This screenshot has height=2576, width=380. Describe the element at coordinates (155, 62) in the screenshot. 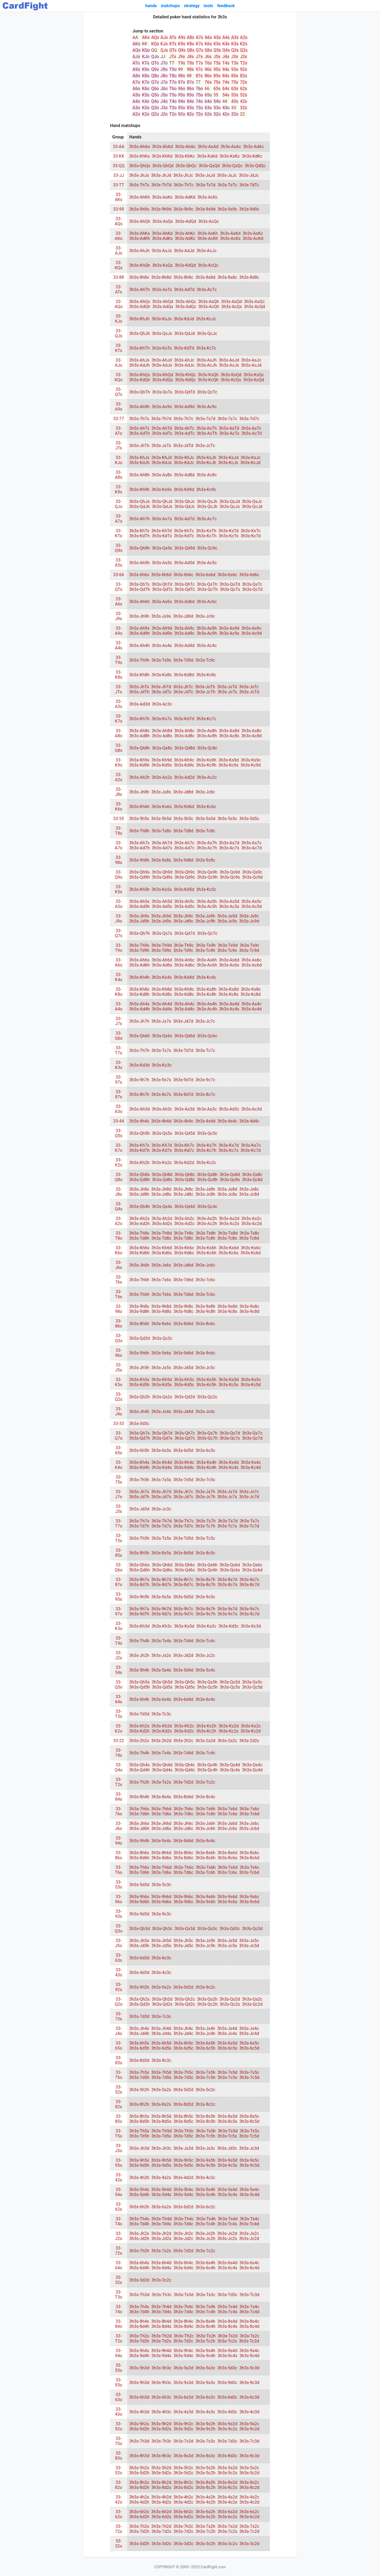

I see `QTo` at that location.